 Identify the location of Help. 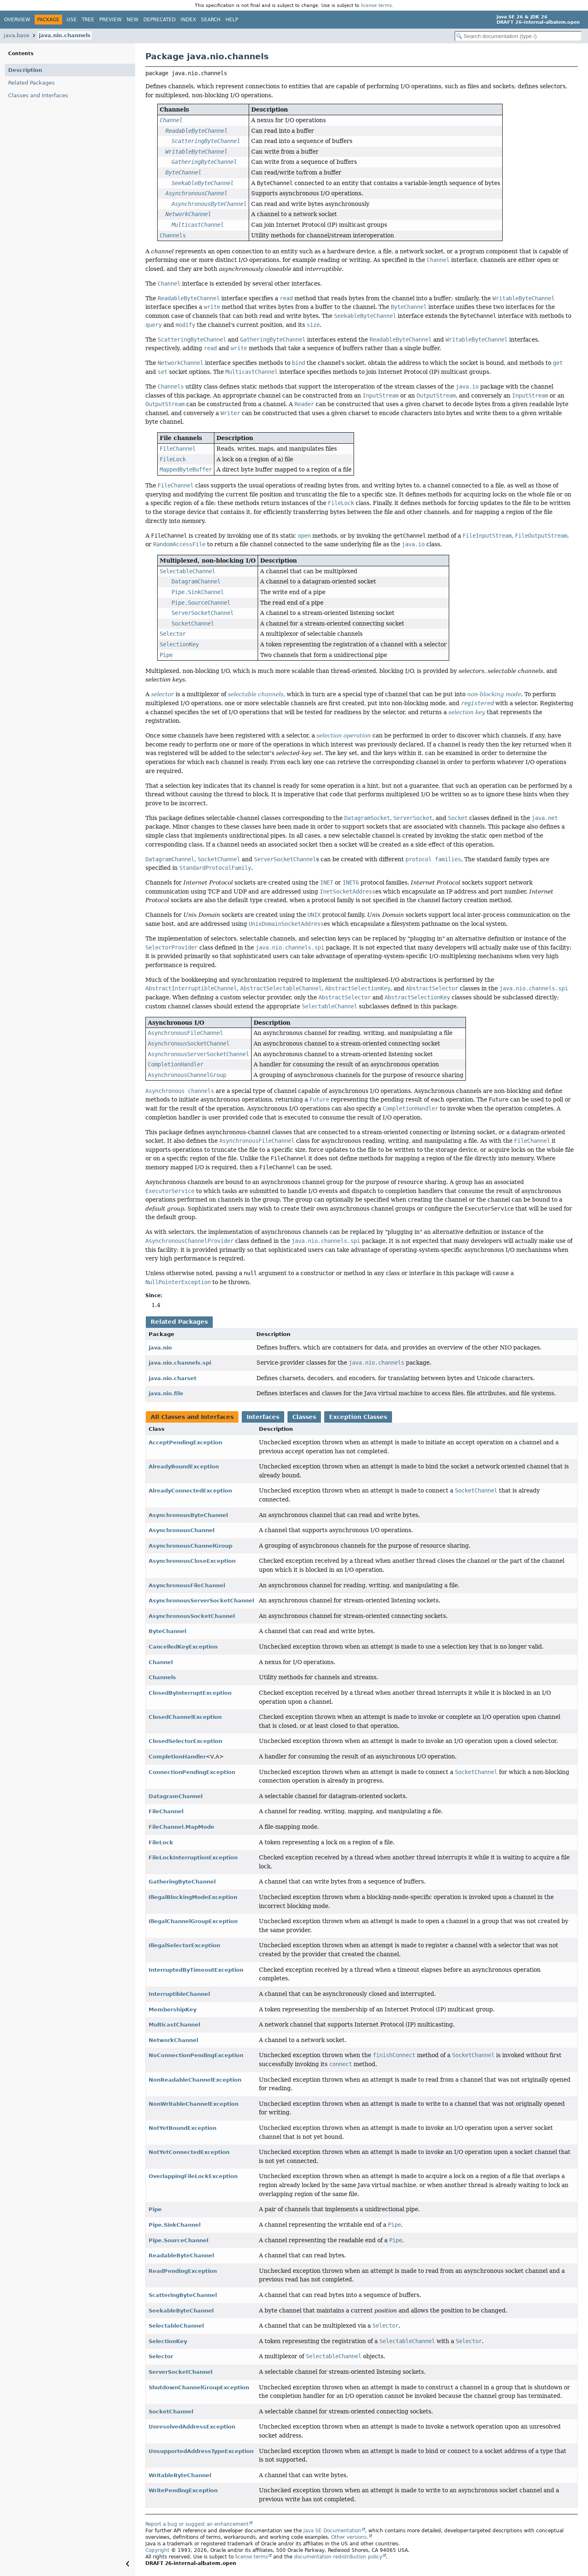
(231, 19).